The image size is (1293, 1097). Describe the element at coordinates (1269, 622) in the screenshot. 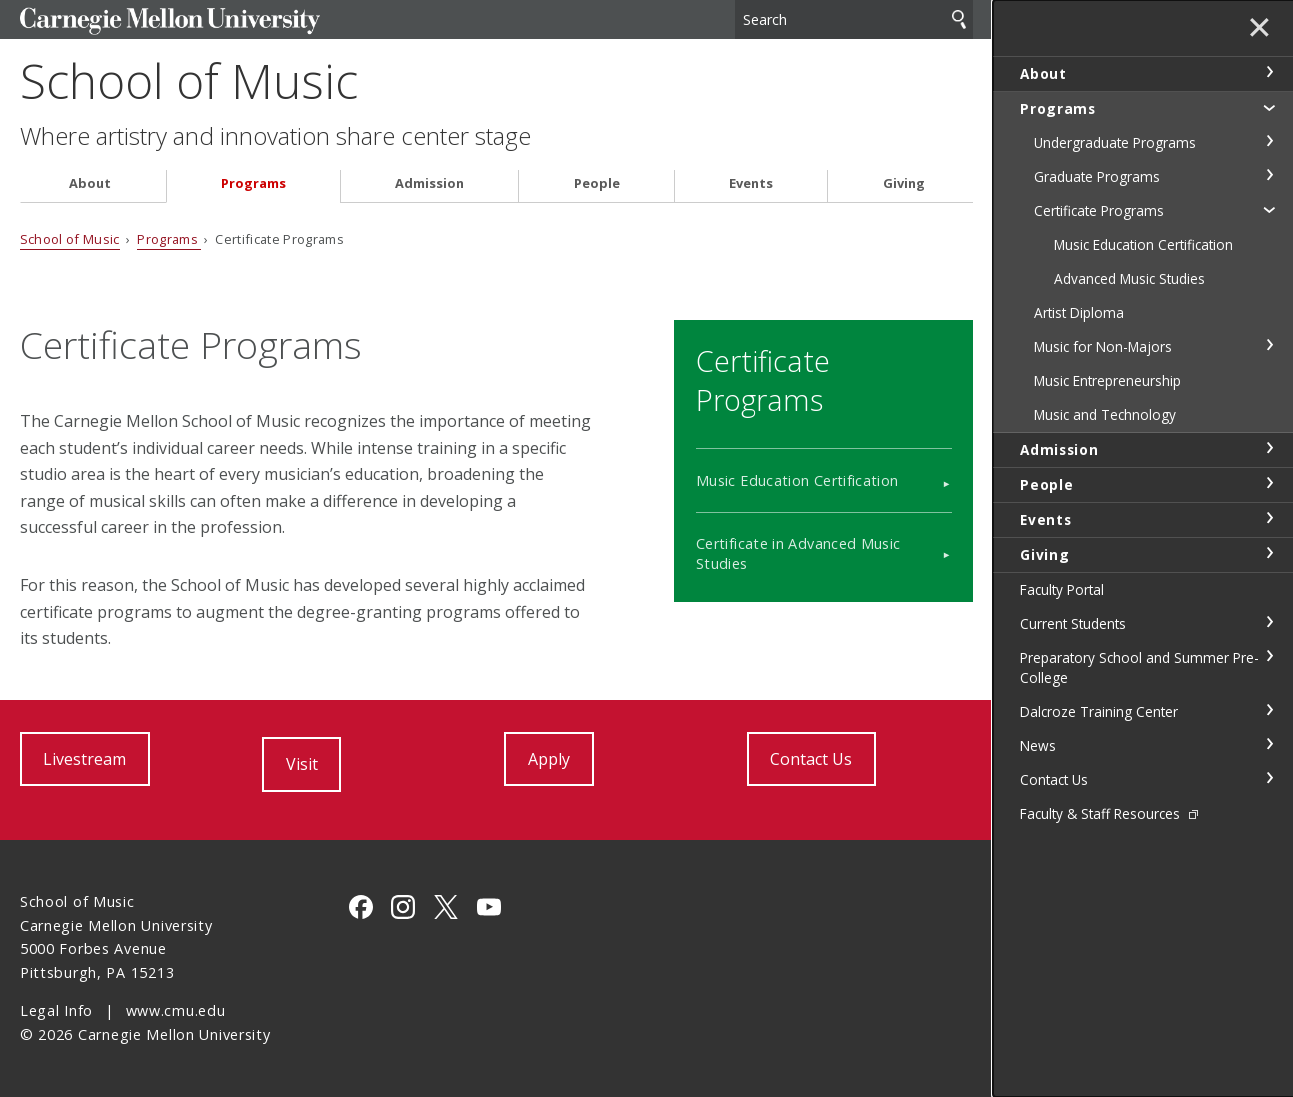

I see `toggle Current Students section` at that location.